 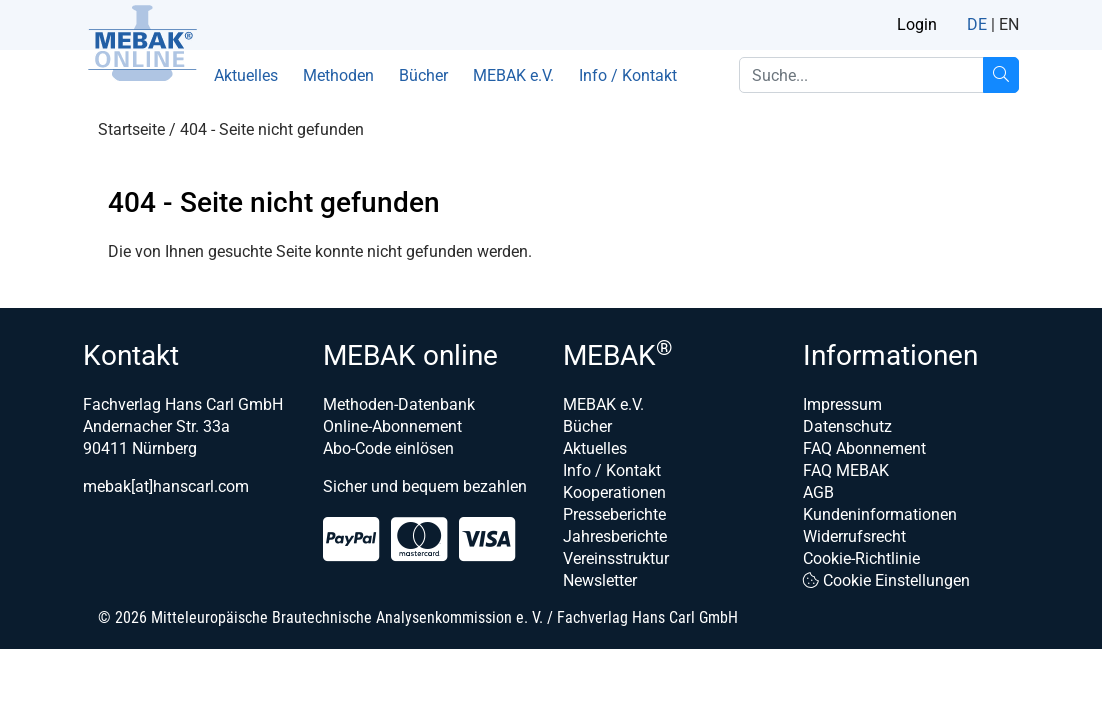 I want to click on Online-Abonnement, so click(x=392, y=426).